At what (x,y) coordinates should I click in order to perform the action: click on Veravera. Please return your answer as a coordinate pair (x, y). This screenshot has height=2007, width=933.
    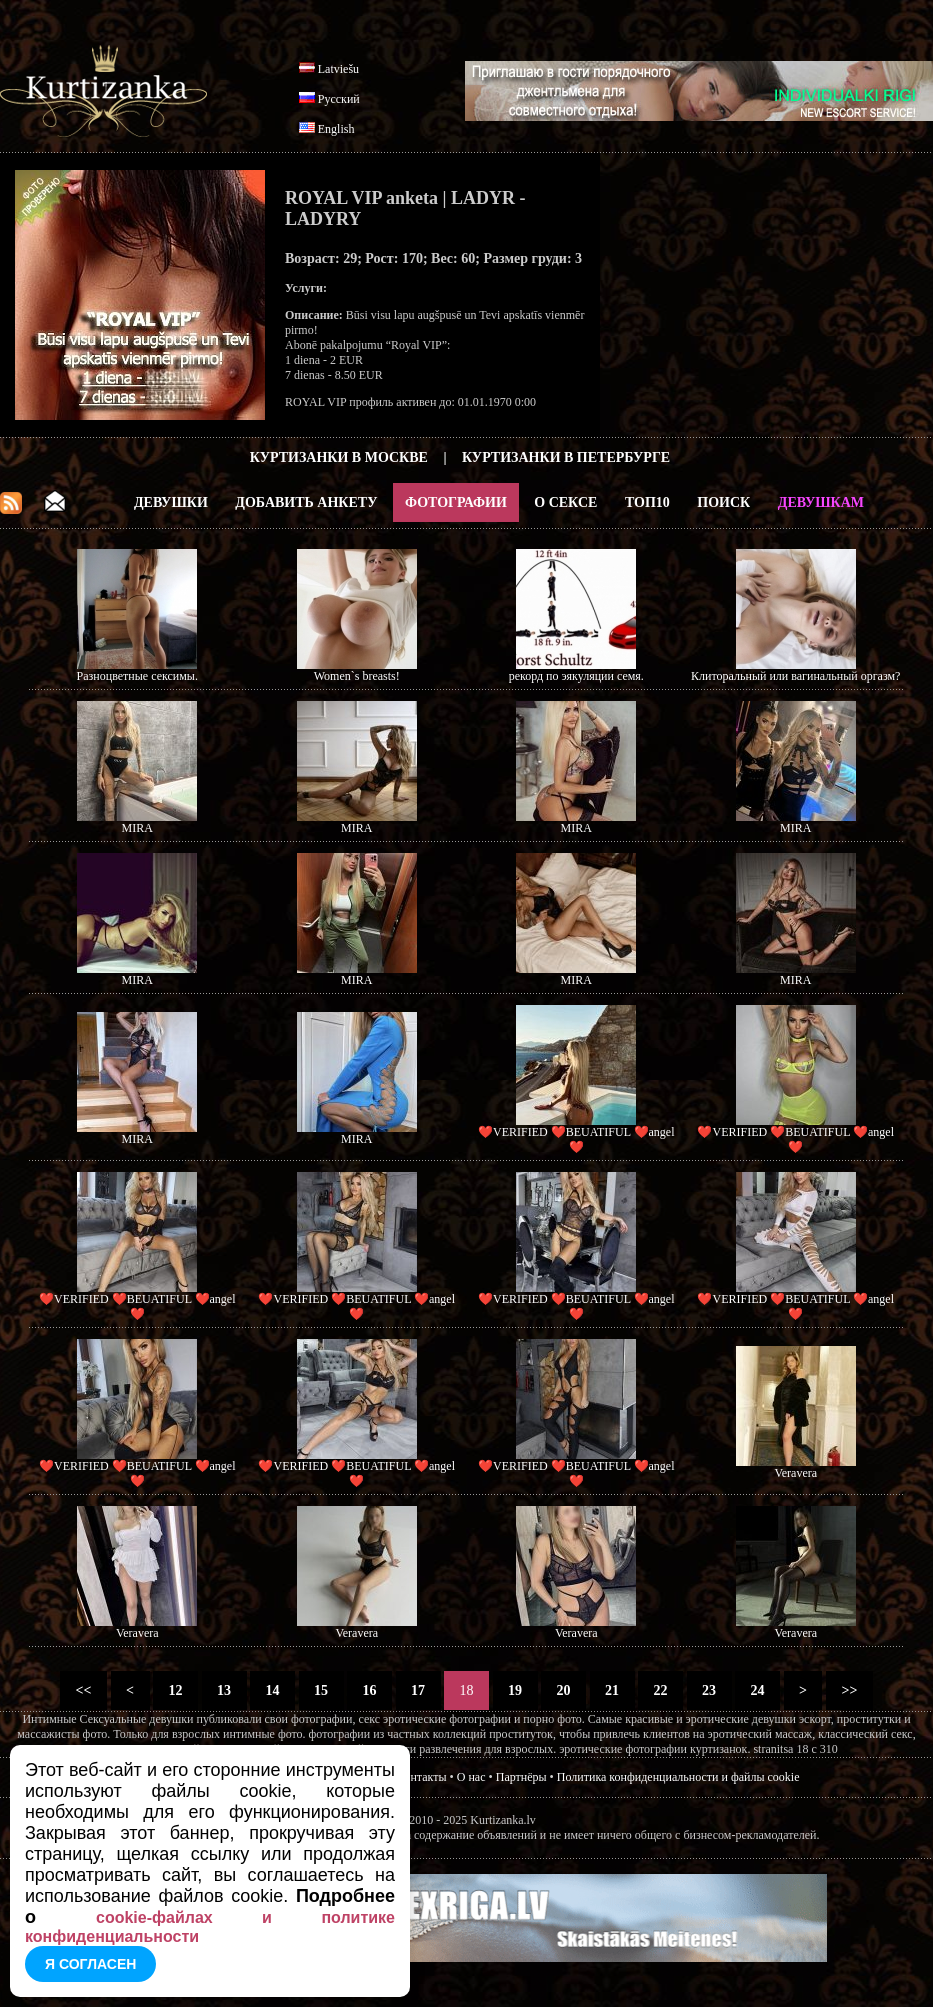
    Looking at the image, I should click on (795, 1473).